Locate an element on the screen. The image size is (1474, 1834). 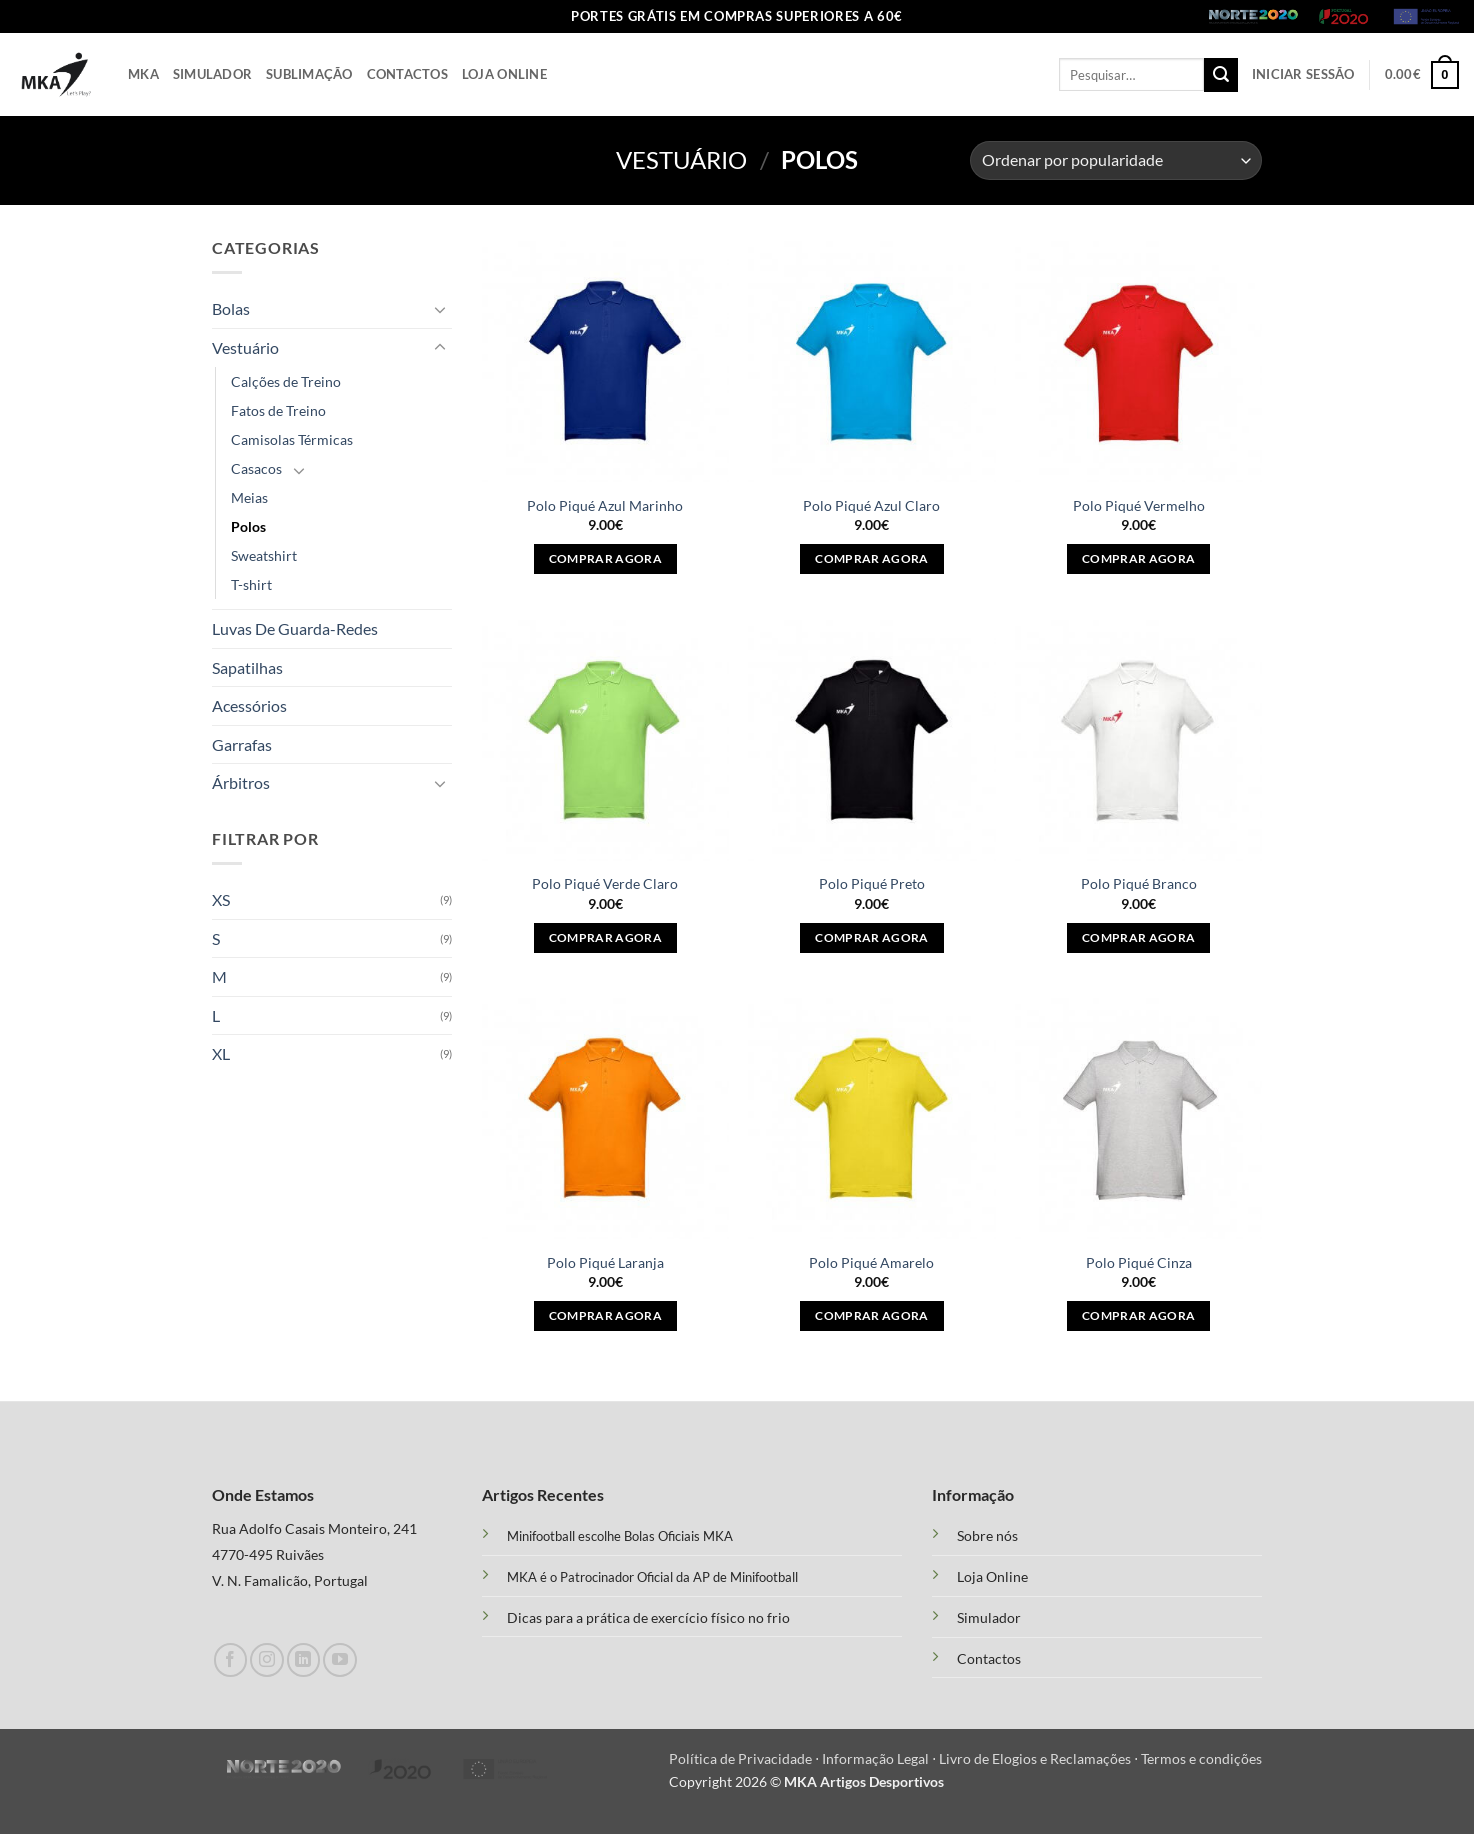
Polo Piqué Cinza is located at coordinates (1139, 1262).